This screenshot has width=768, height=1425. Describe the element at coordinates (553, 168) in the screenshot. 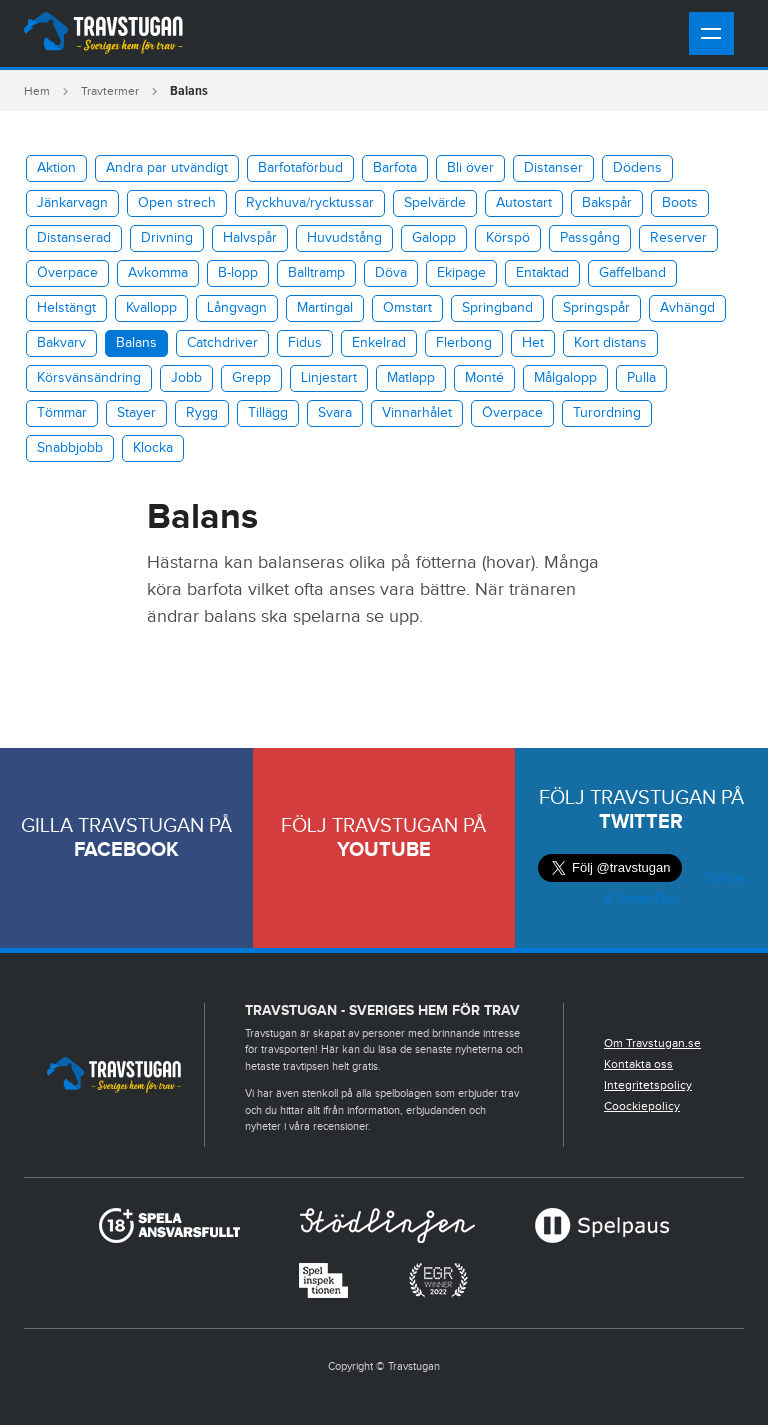

I see `Distanser` at that location.